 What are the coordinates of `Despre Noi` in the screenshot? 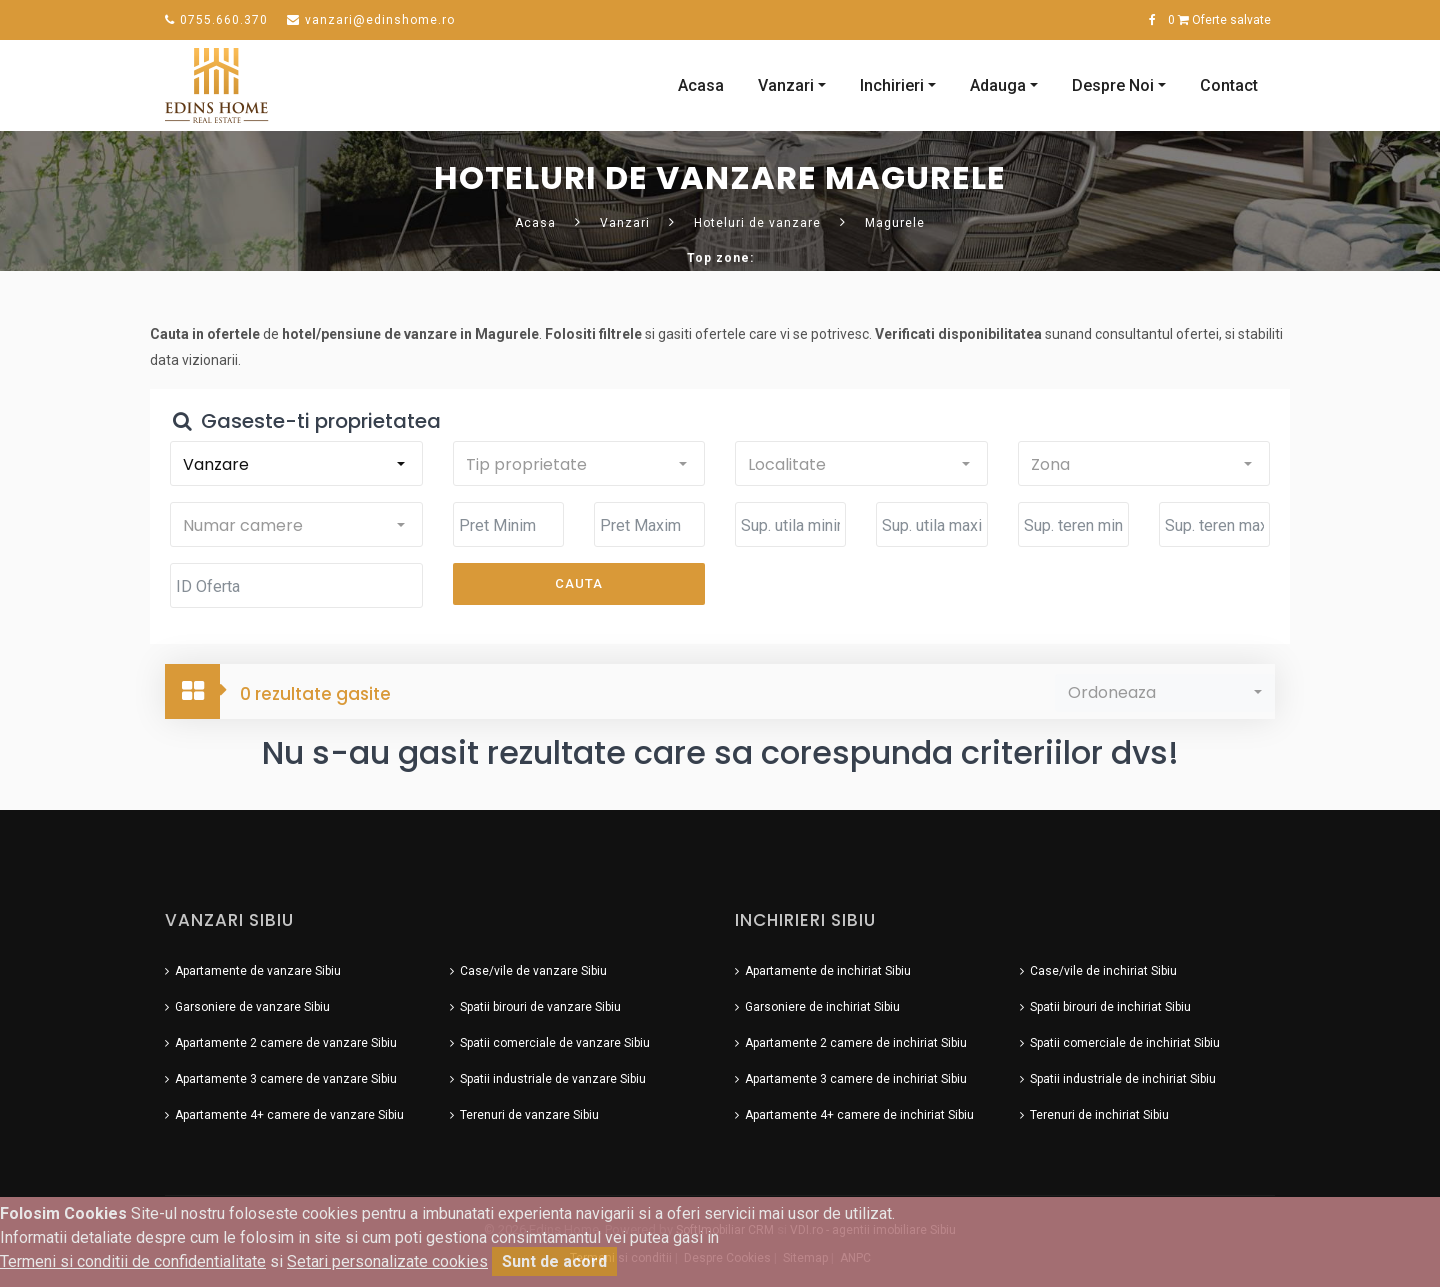 It's located at (1113, 82).